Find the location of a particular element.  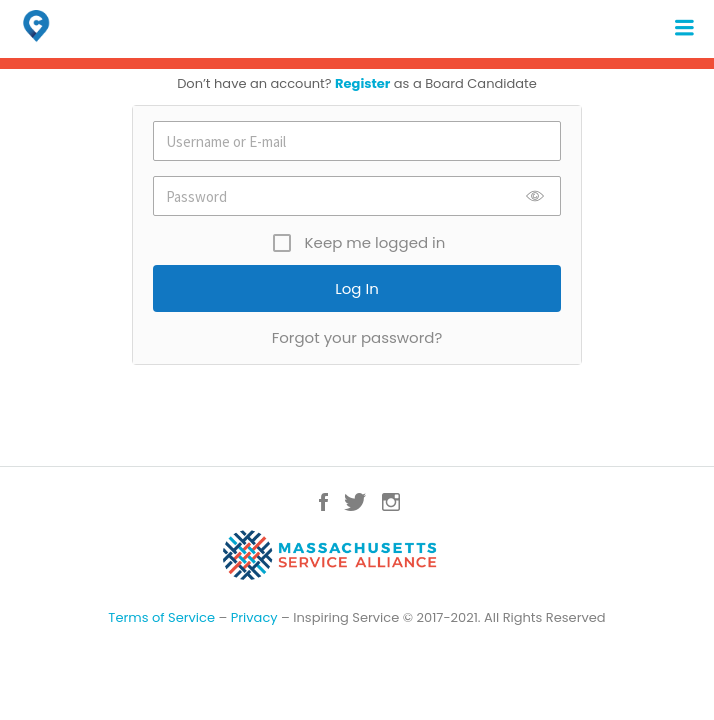

Instagram is located at coordinates (391, 502).